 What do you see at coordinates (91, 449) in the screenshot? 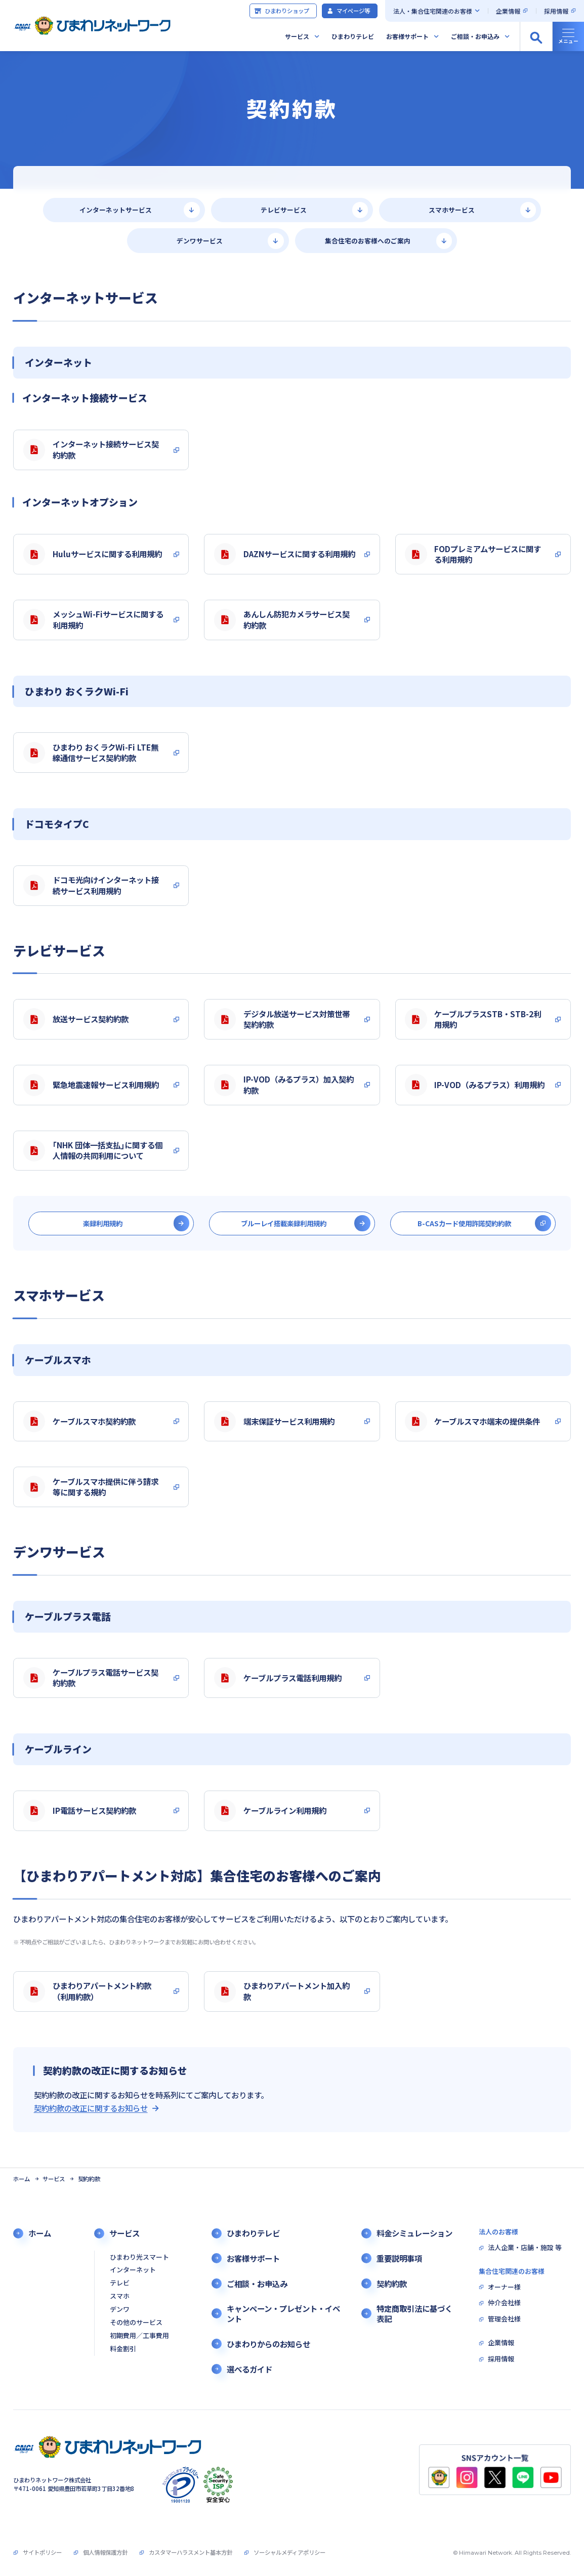
I see `インターネット接続サービス契約約款` at bounding box center [91, 449].